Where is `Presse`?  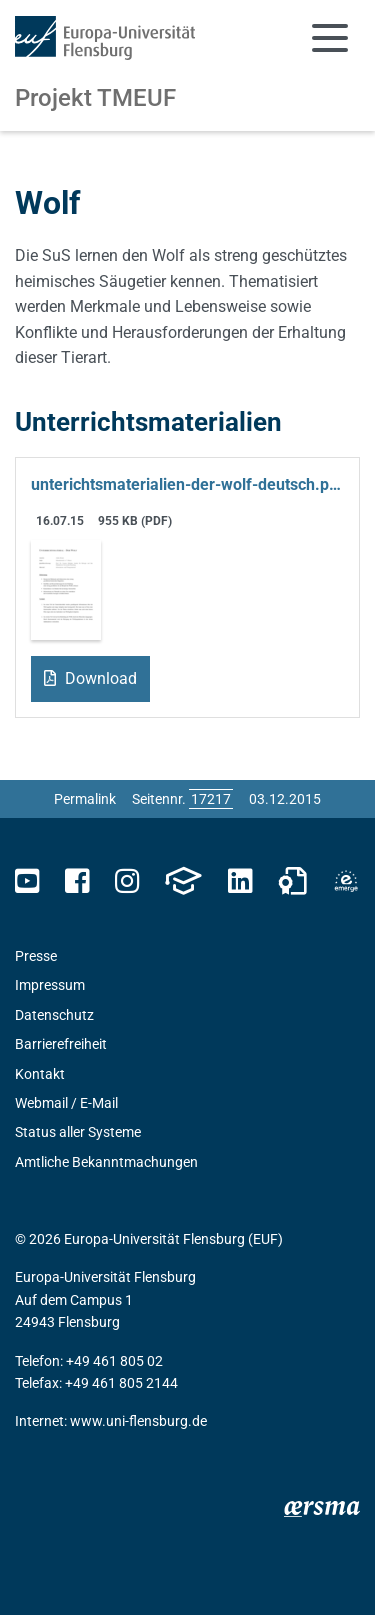 Presse is located at coordinates (36, 956).